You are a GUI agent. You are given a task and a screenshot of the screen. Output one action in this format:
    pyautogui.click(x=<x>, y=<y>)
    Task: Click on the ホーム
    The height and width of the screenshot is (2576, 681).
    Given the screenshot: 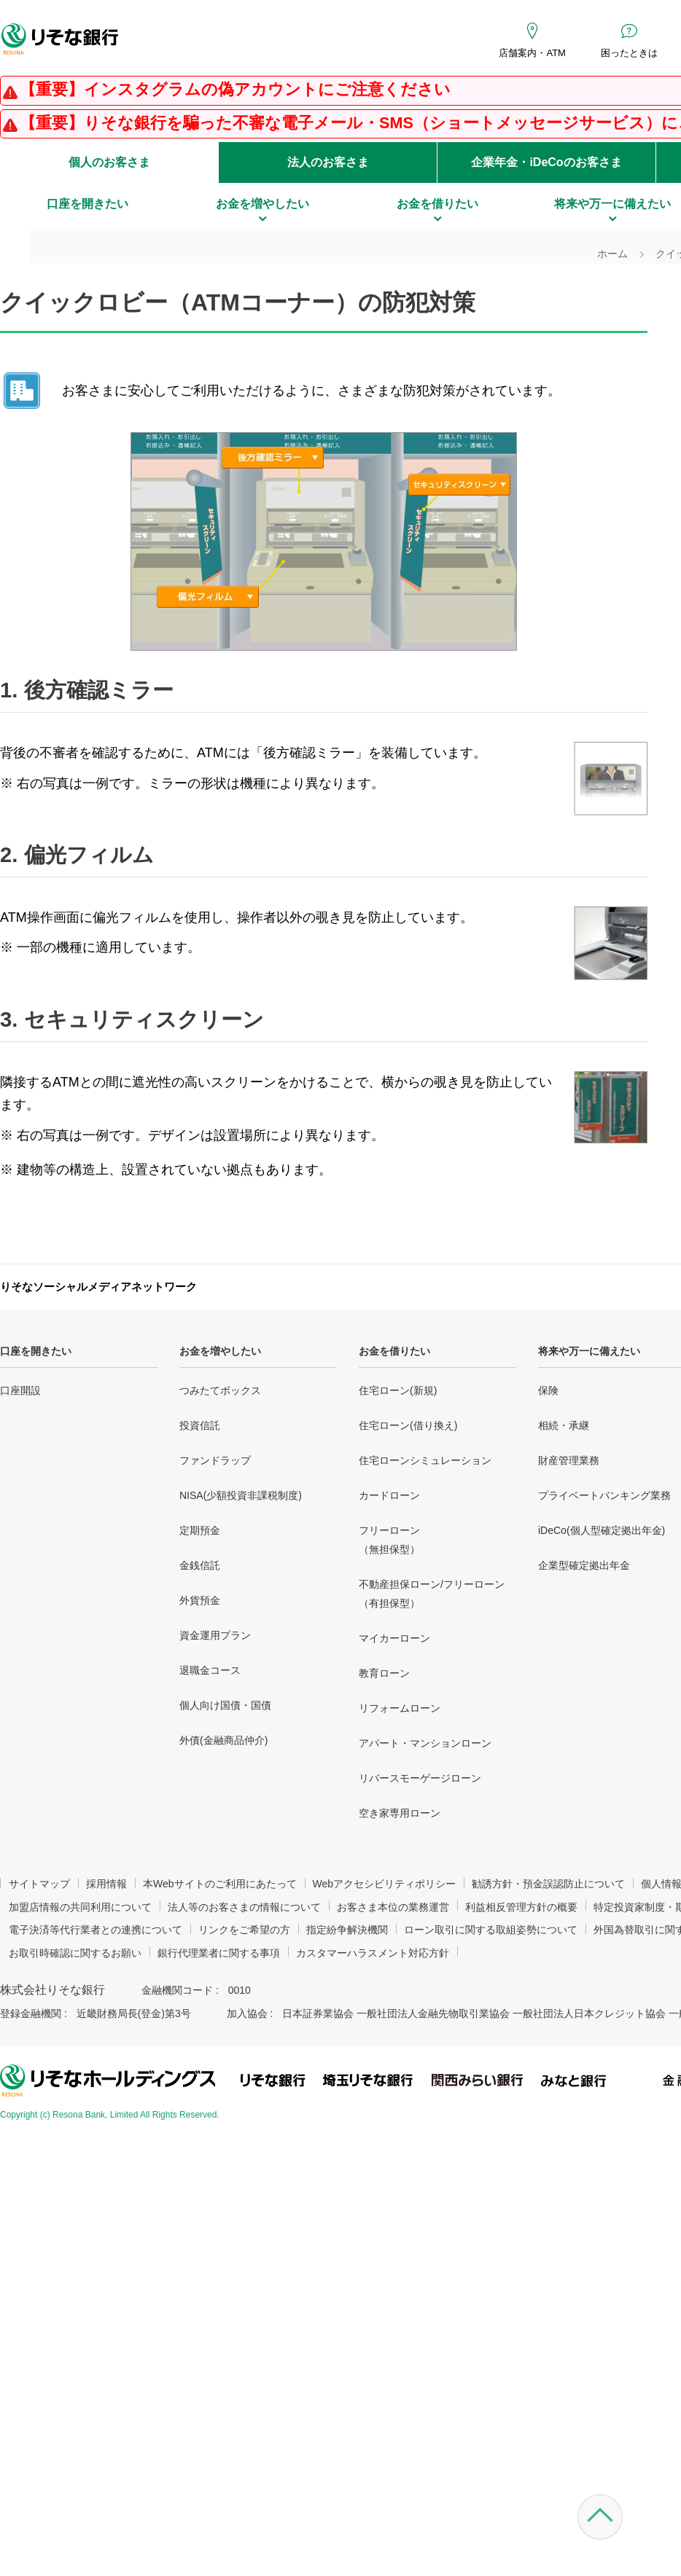 What is the action you would take?
    pyautogui.click(x=612, y=253)
    